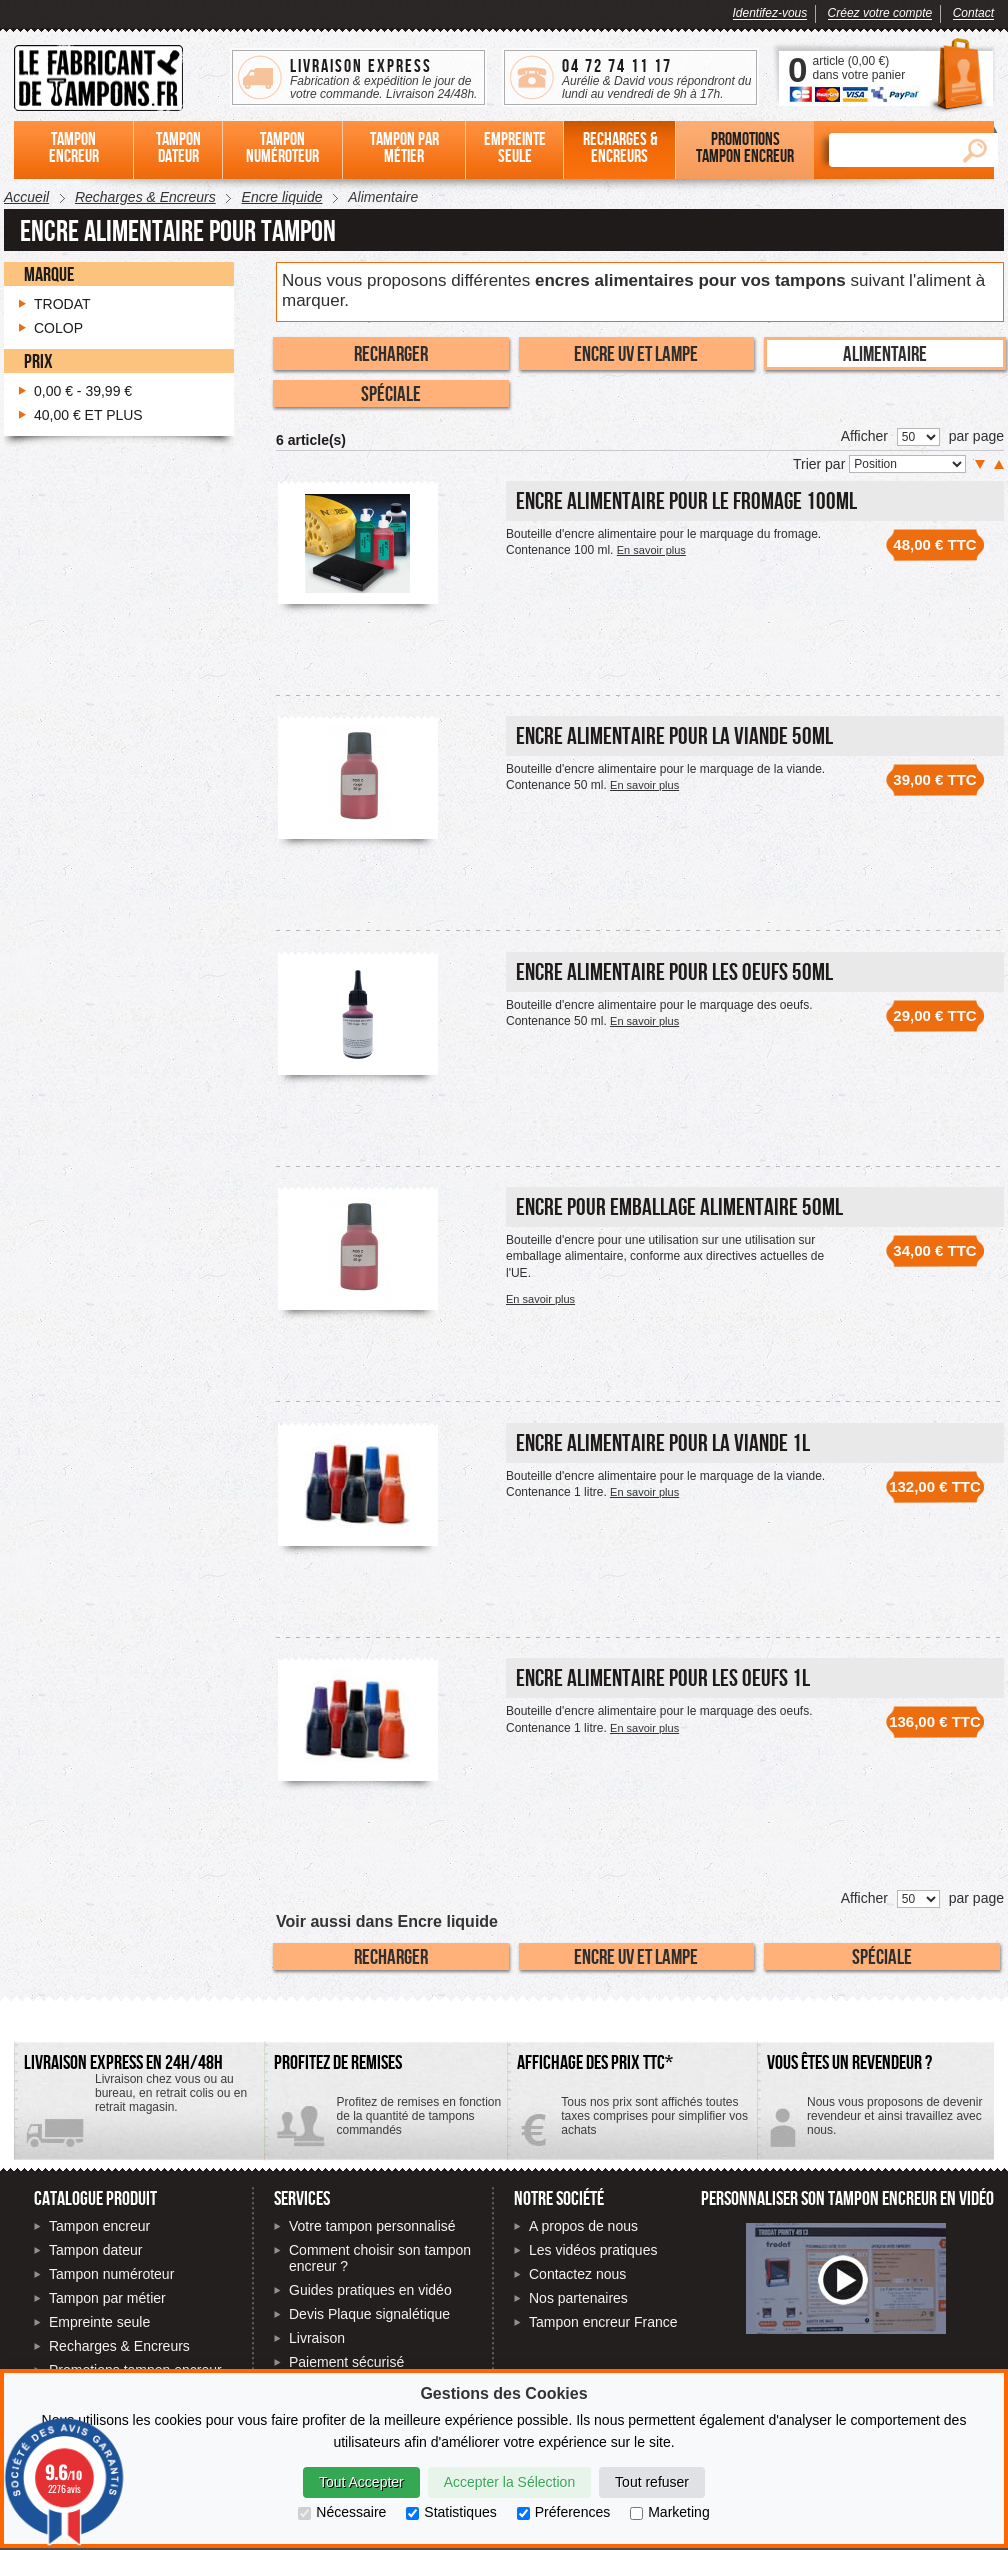 This screenshot has height=2550, width=1008. What do you see at coordinates (821, 464) in the screenshot?
I see `Trier par` at bounding box center [821, 464].